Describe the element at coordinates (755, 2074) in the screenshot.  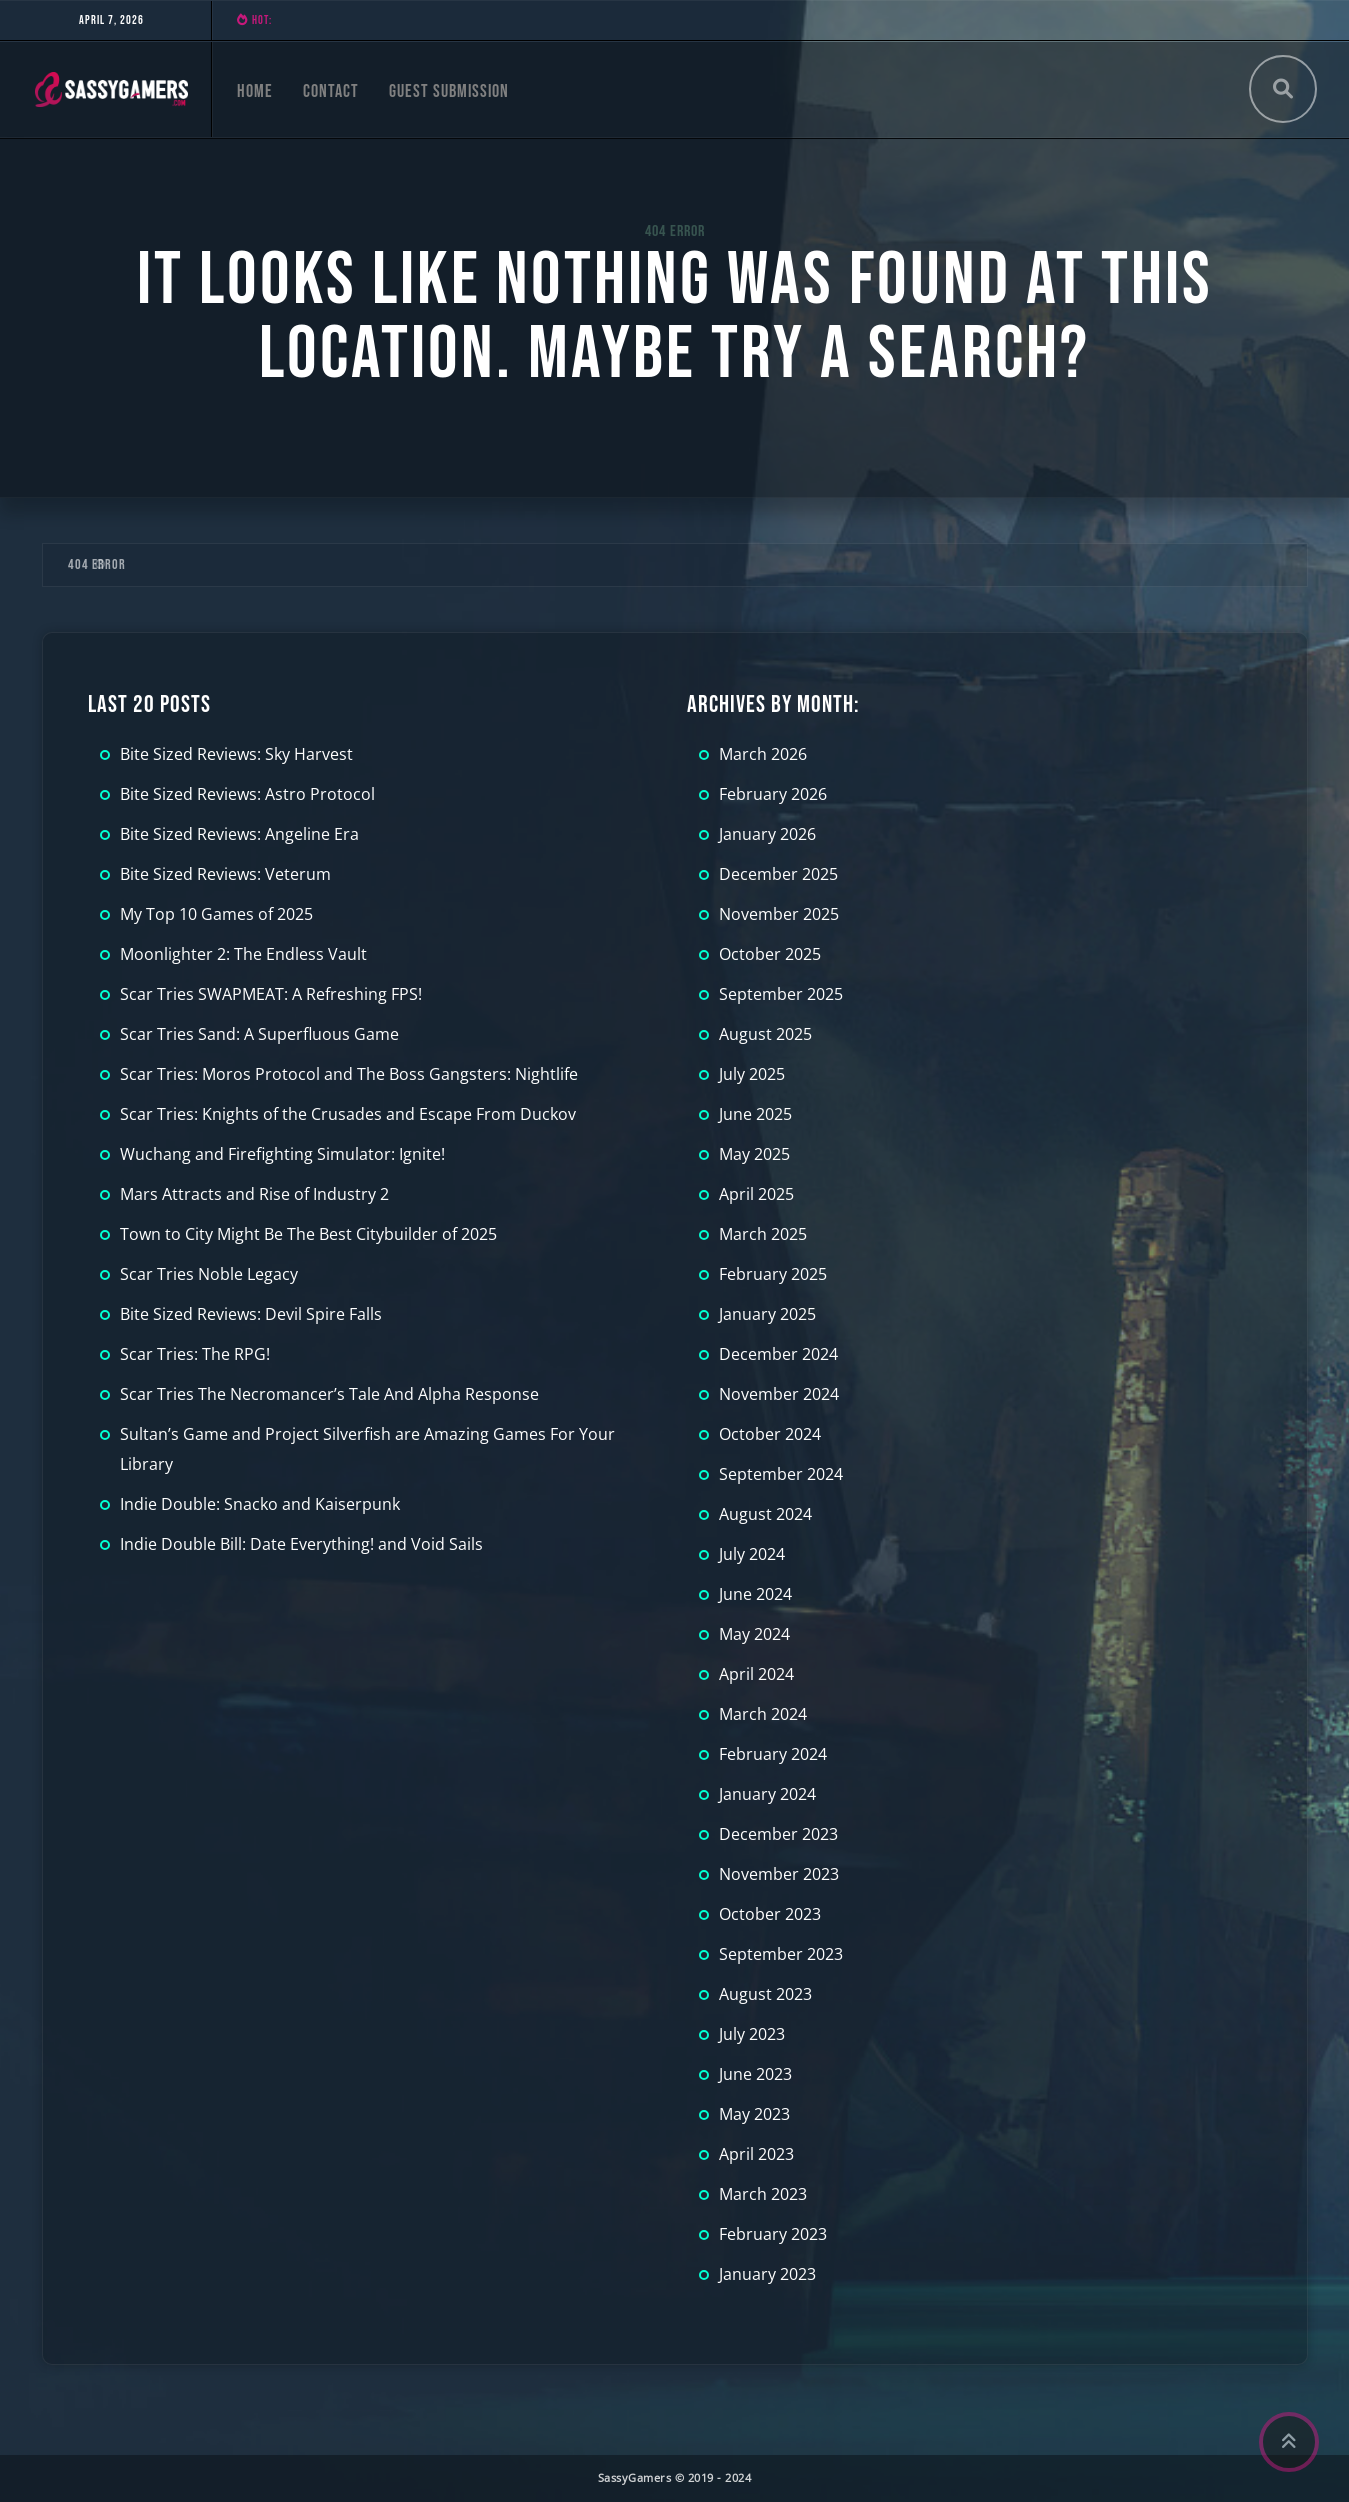
I see `June 2023` at that location.